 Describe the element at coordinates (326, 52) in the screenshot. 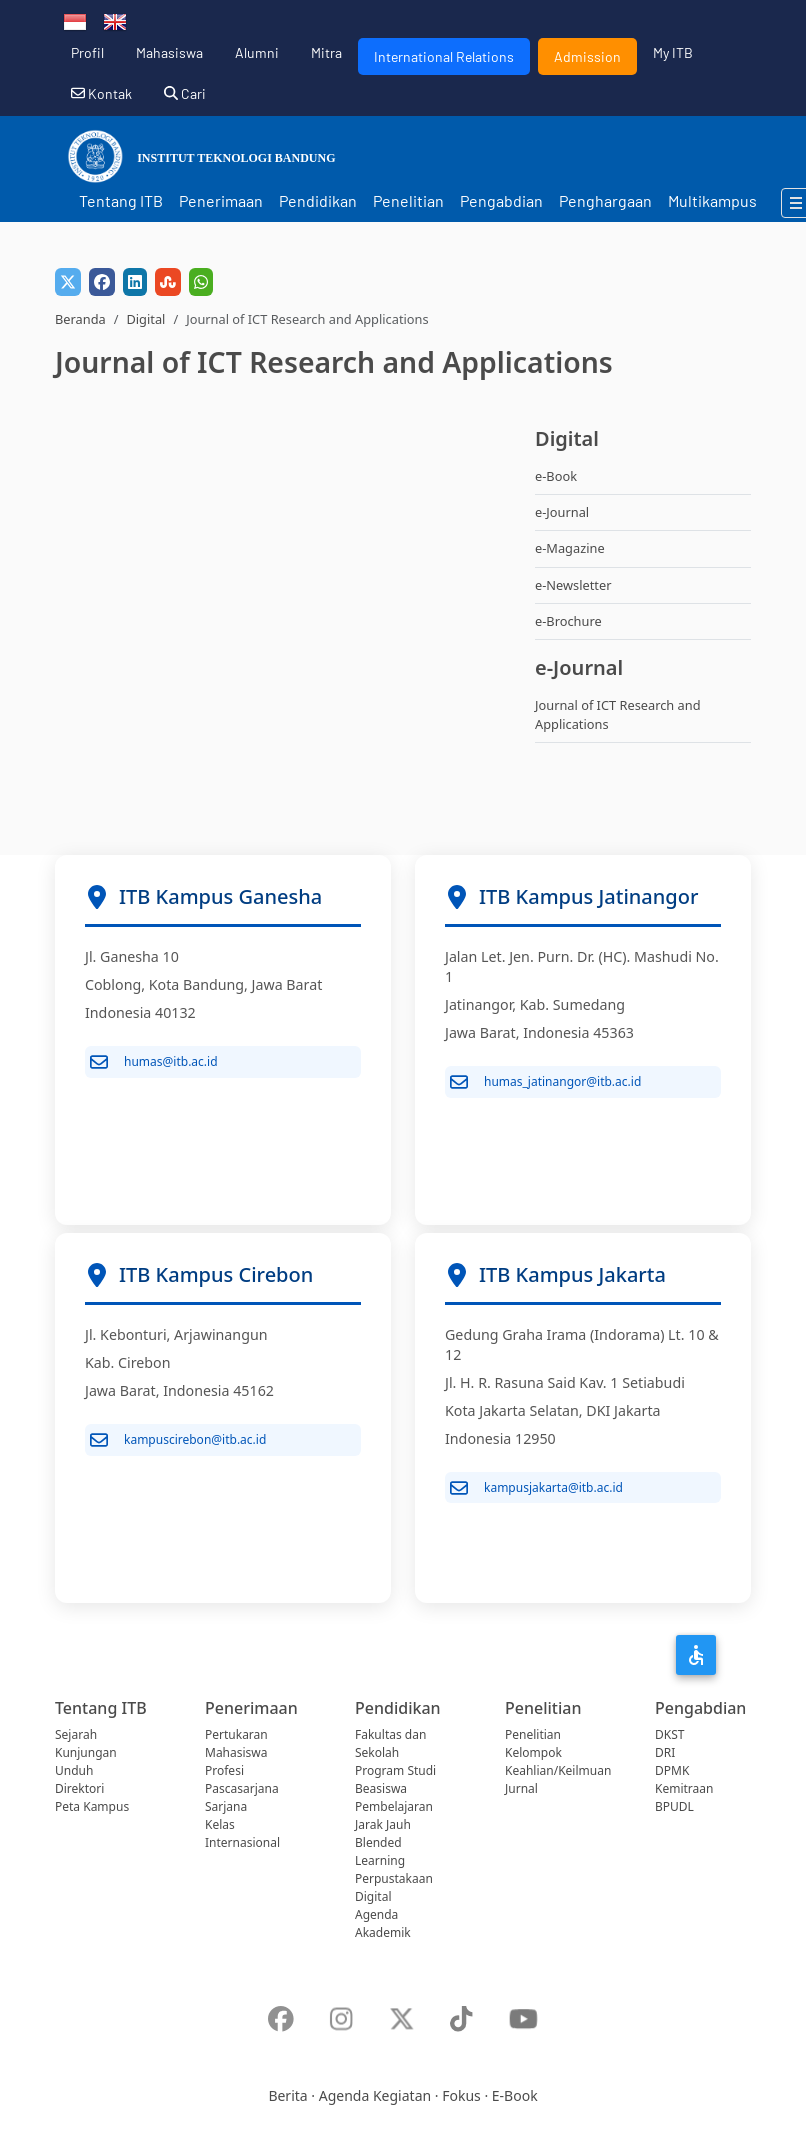

I see `Mitra` at that location.